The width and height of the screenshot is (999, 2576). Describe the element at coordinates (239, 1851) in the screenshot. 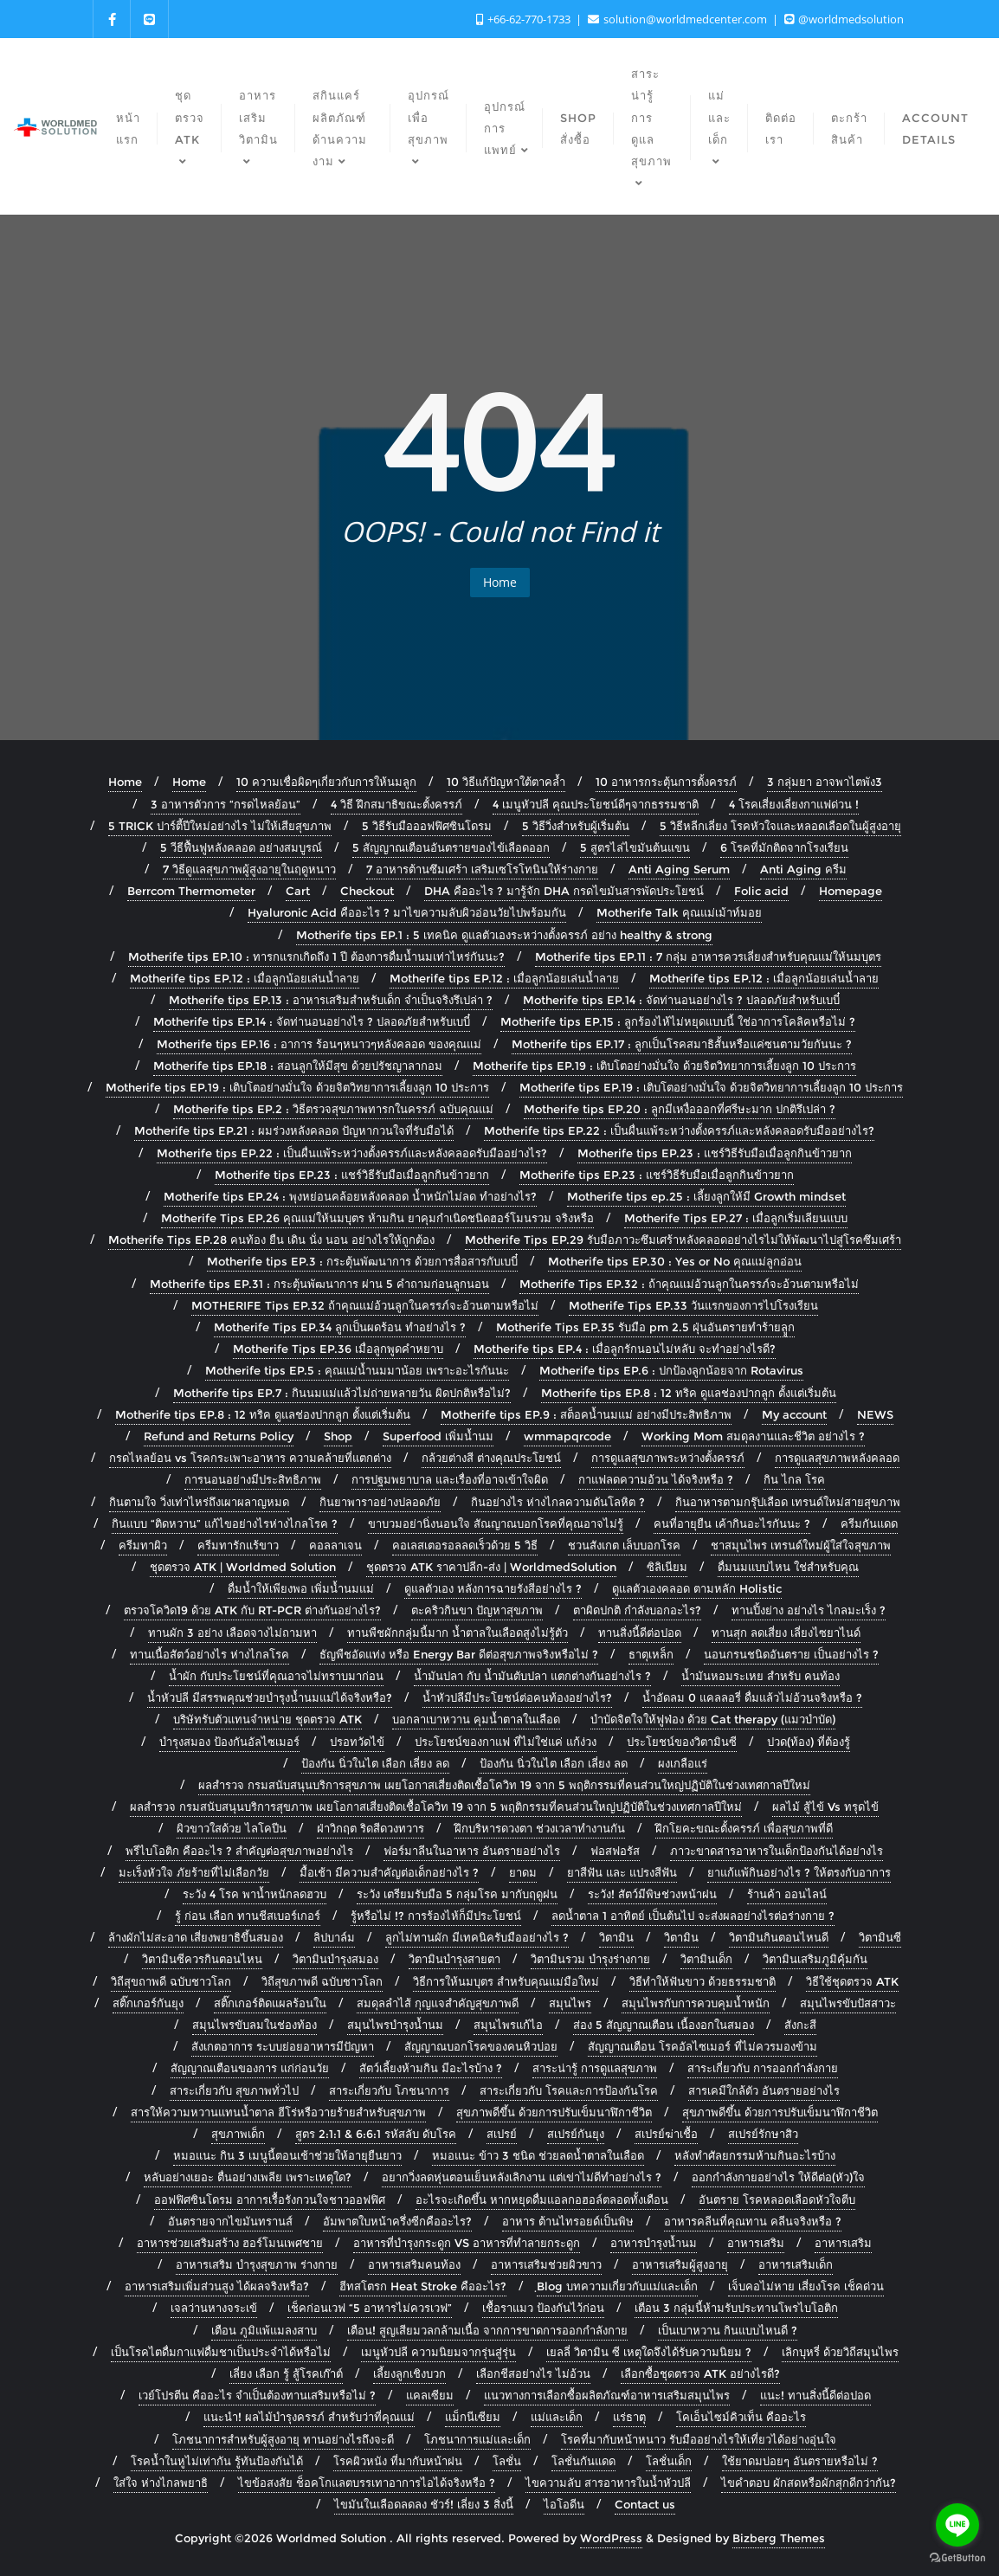

I see `พรีไบโอติก คืออะไร ? สำคัญต่อสุขภาพอย่างไร` at that location.